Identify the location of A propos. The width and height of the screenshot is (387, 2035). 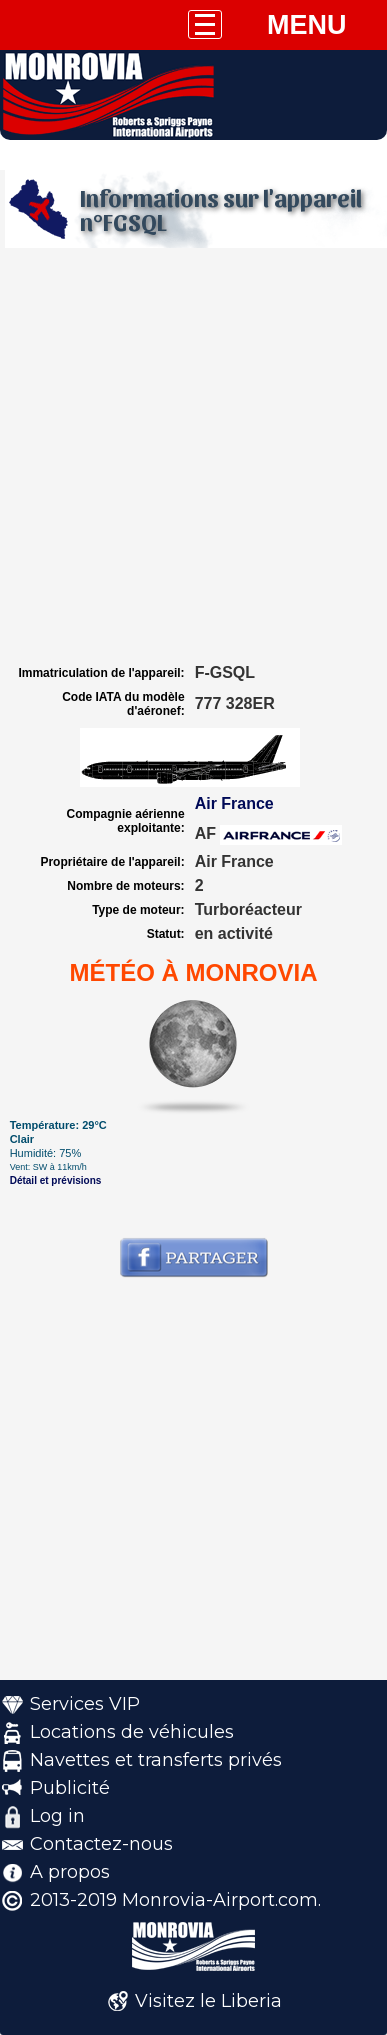
(70, 1872).